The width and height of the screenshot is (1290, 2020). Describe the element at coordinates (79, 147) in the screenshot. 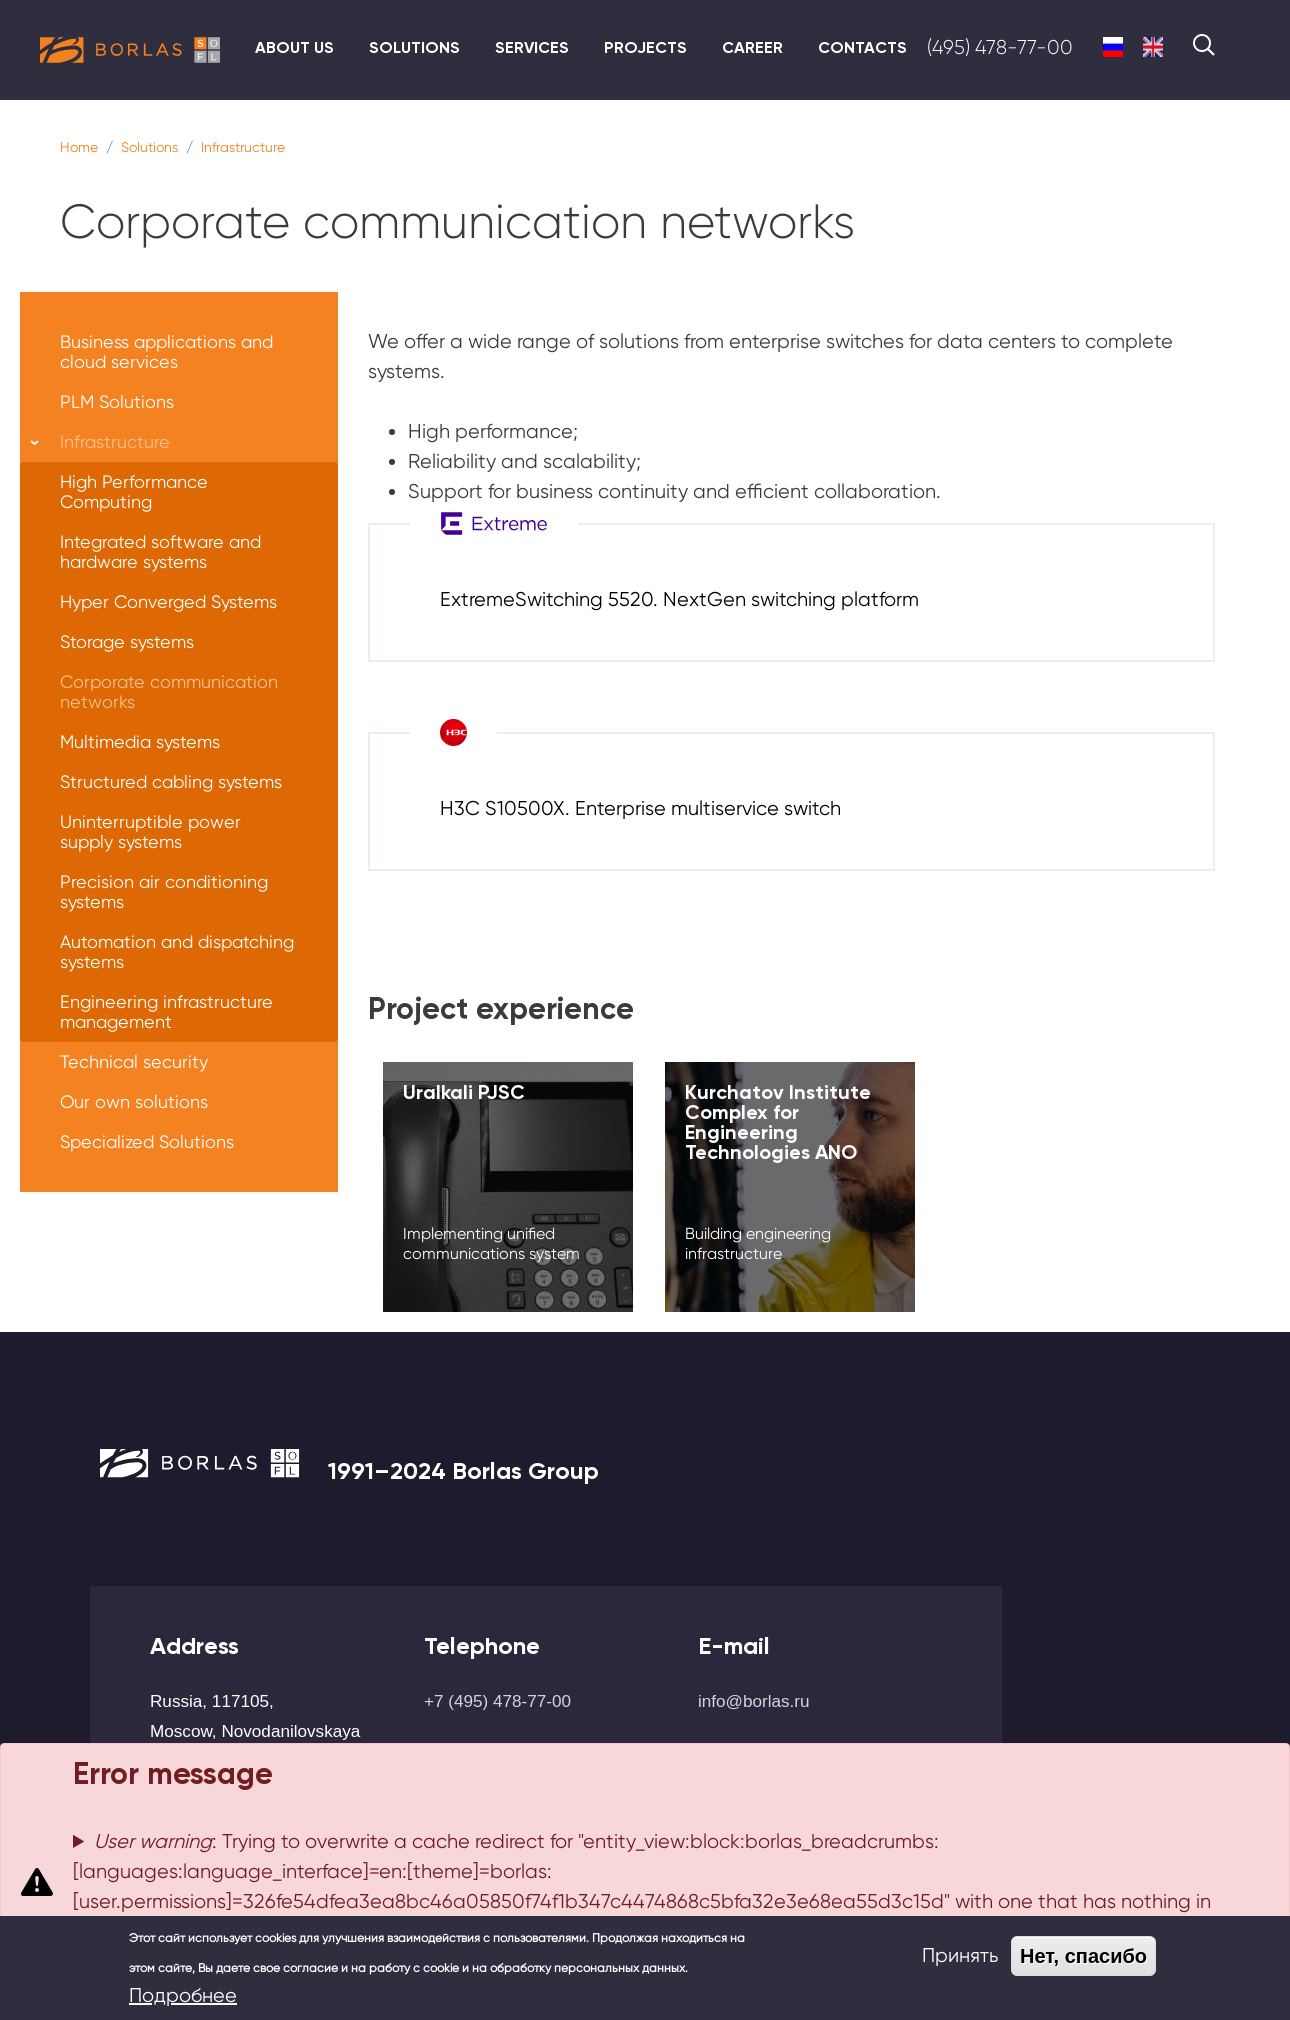

I see `Home` at that location.